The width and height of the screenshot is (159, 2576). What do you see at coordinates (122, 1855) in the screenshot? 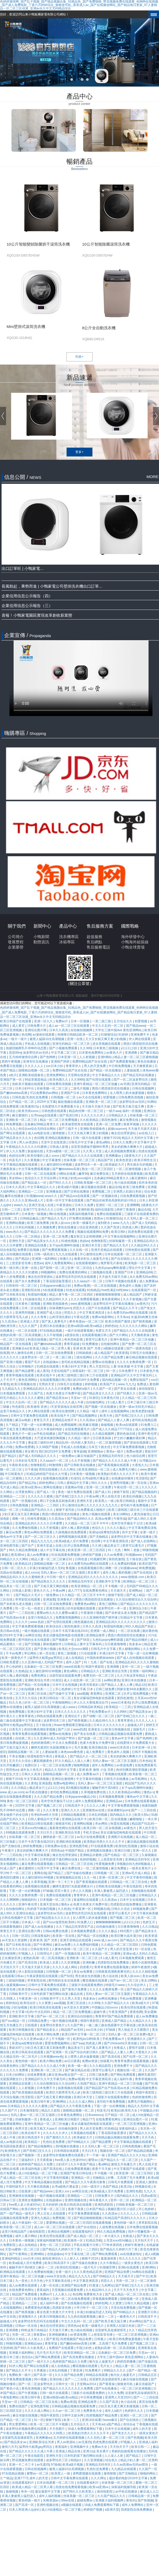
I see `国产伦精品一区二区三区` at bounding box center [122, 1855].